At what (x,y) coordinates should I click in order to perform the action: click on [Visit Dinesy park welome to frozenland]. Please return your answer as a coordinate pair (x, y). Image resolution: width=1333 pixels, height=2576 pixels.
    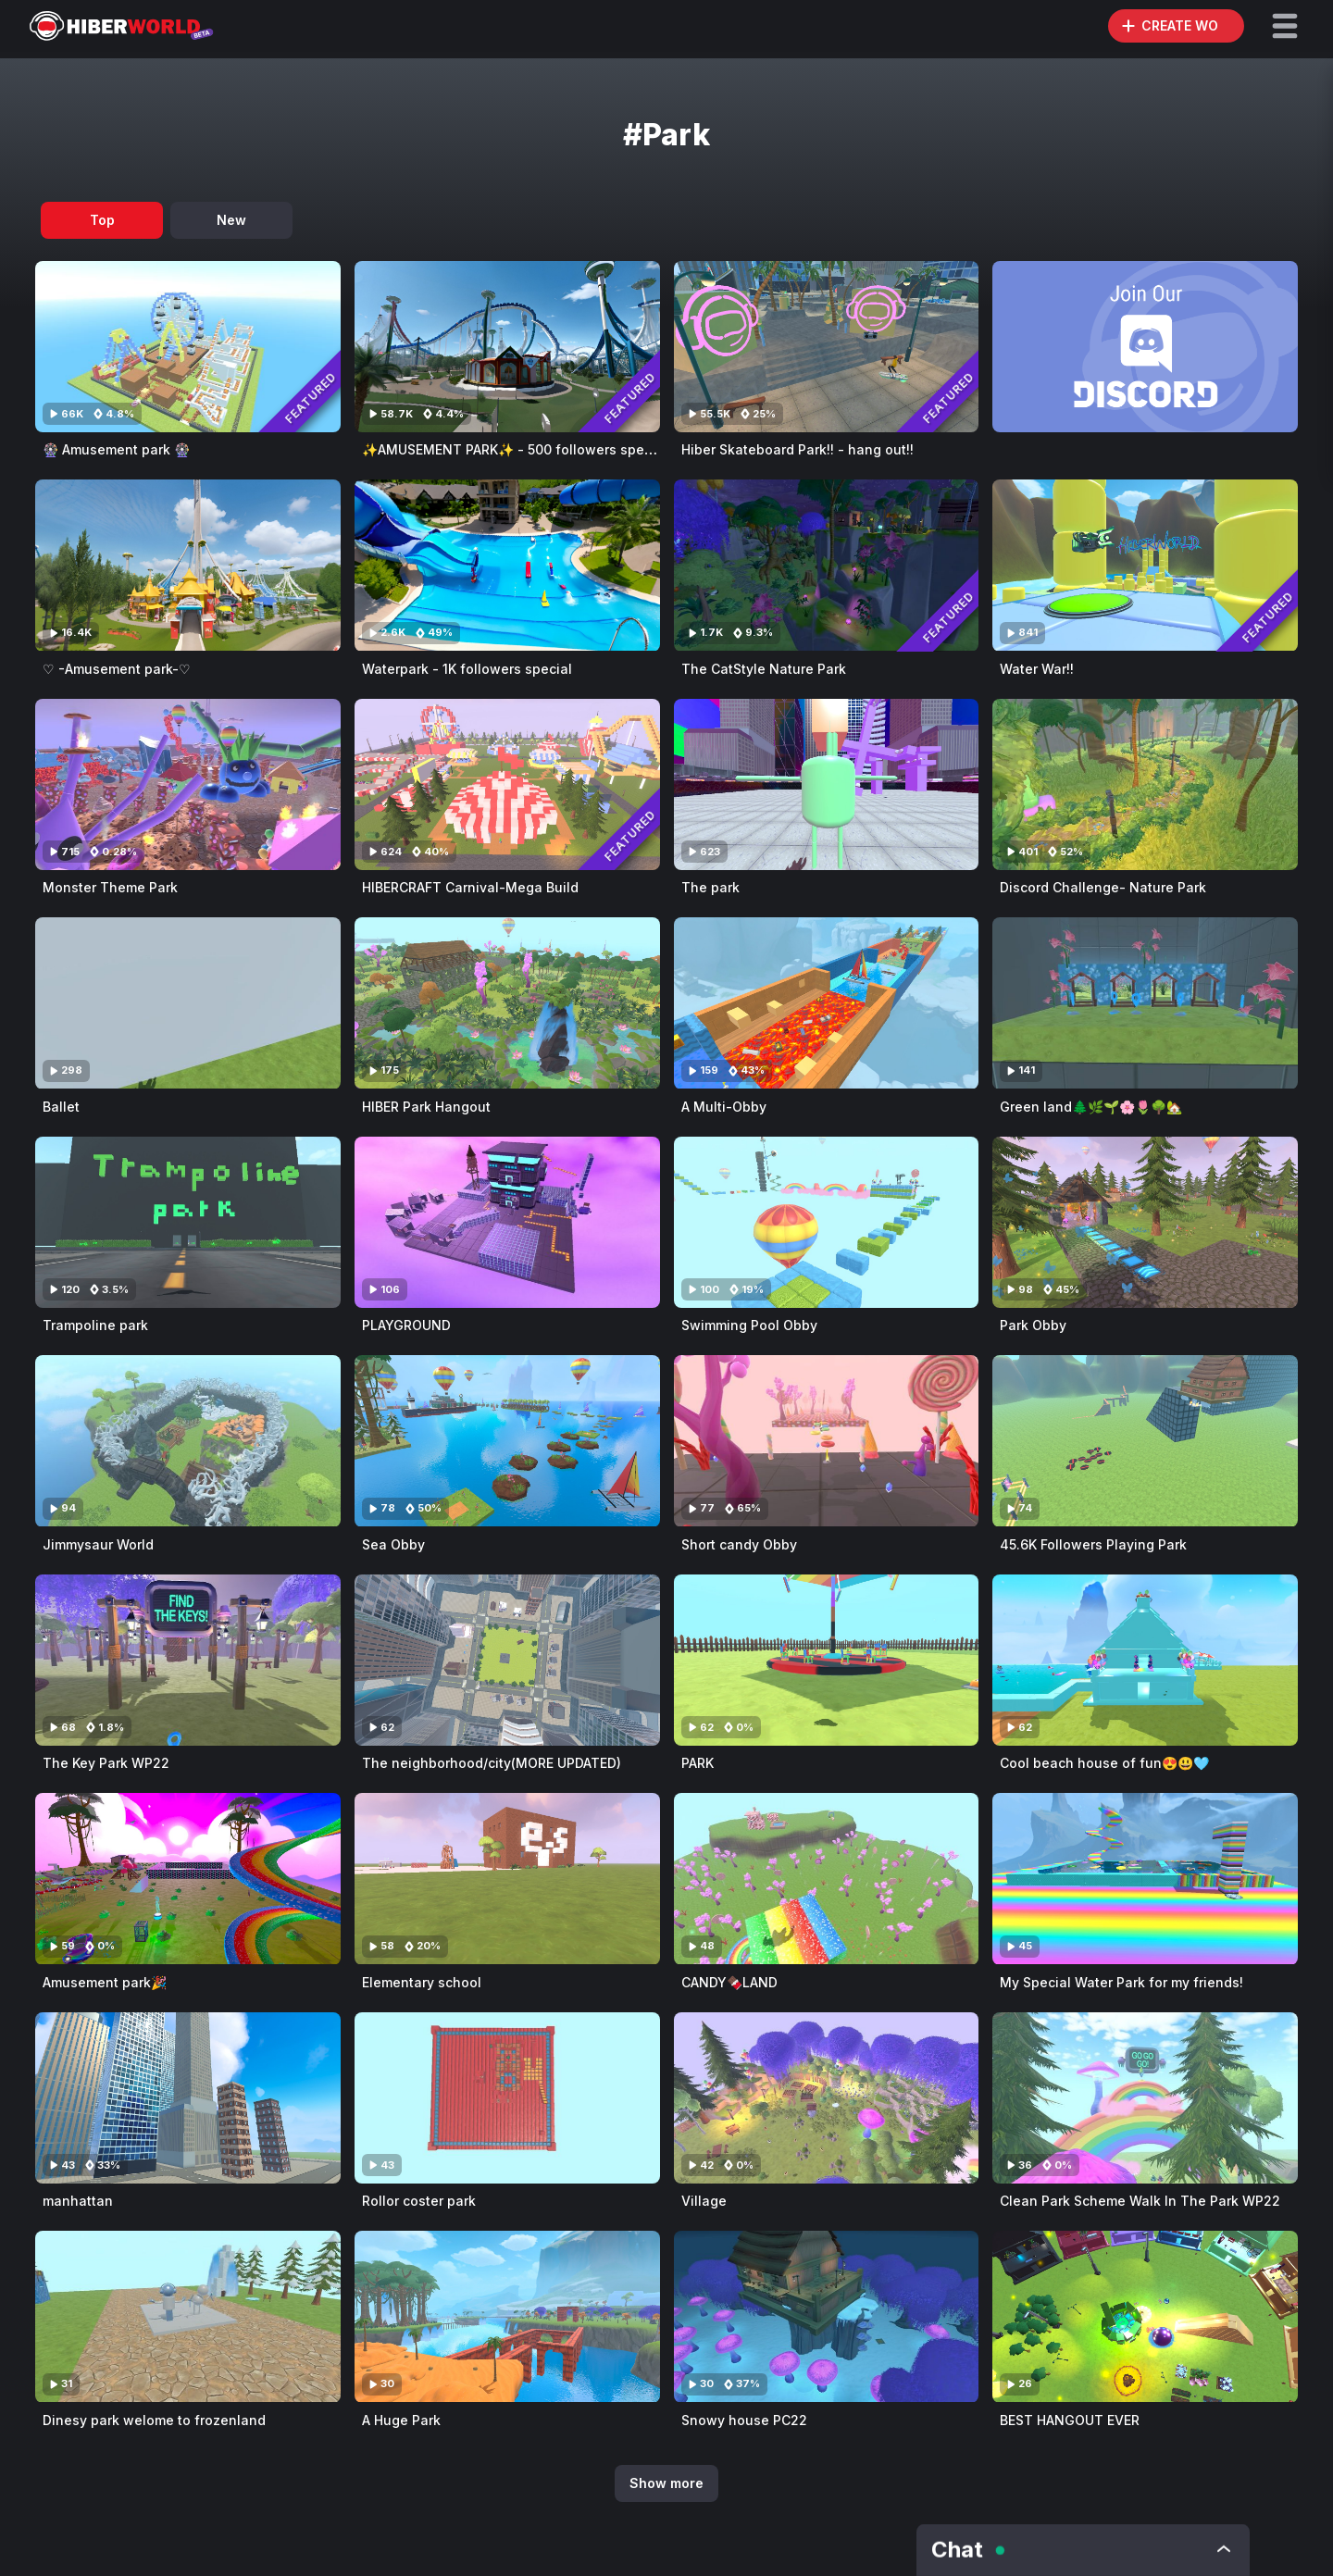
    Looking at the image, I should click on (188, 2316).